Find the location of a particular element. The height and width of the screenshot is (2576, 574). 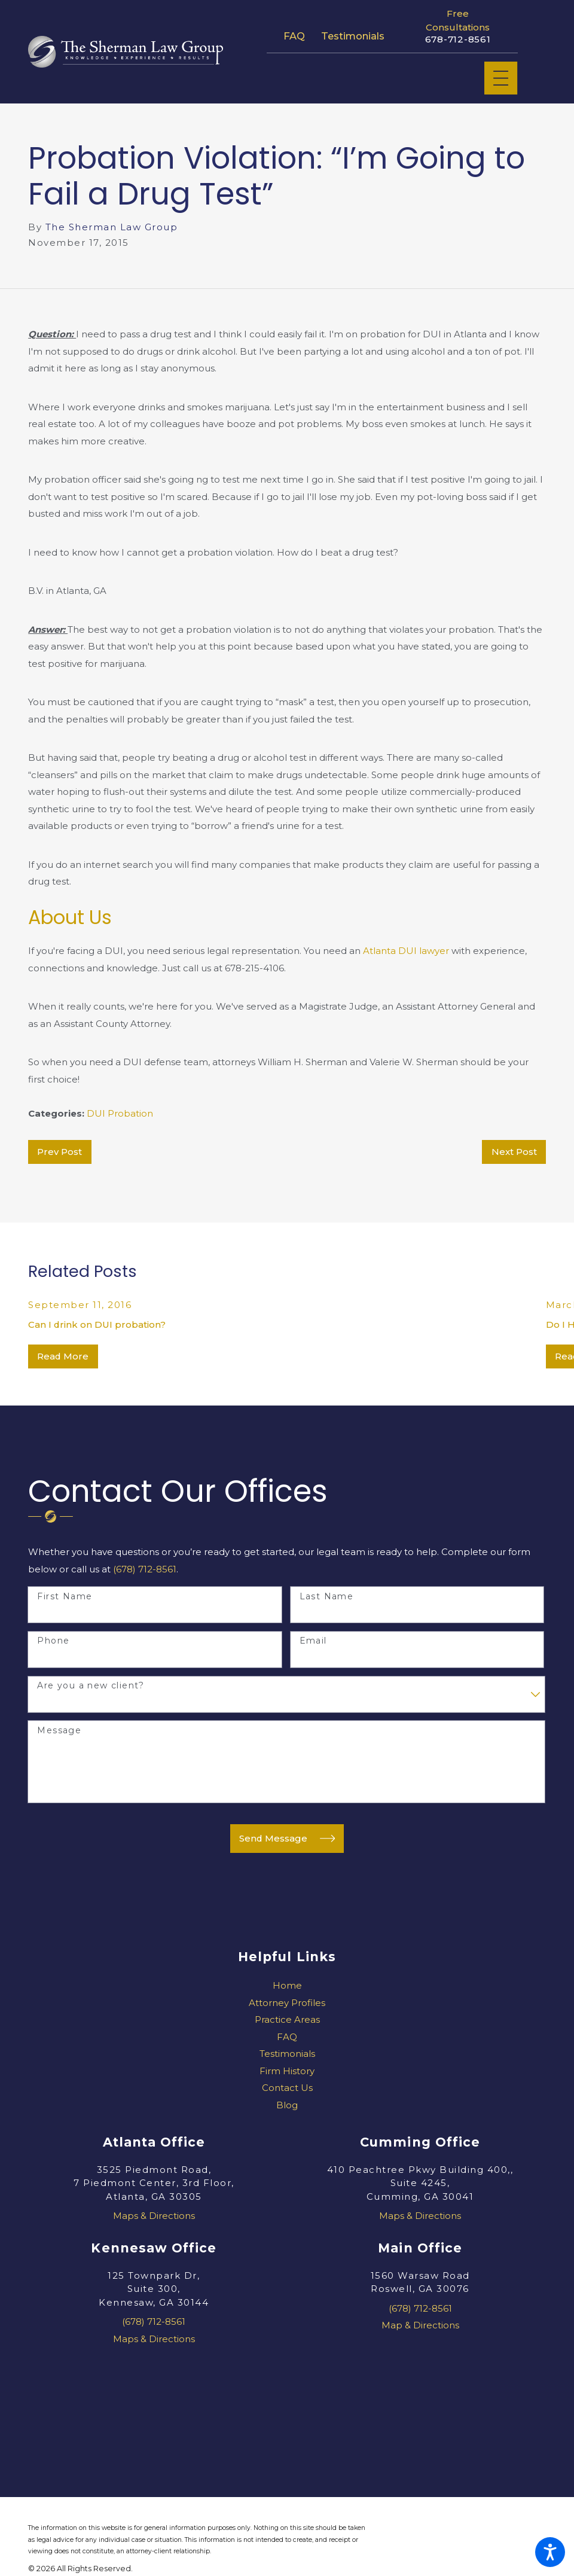

First Name is located at coordinates (64, 1597).